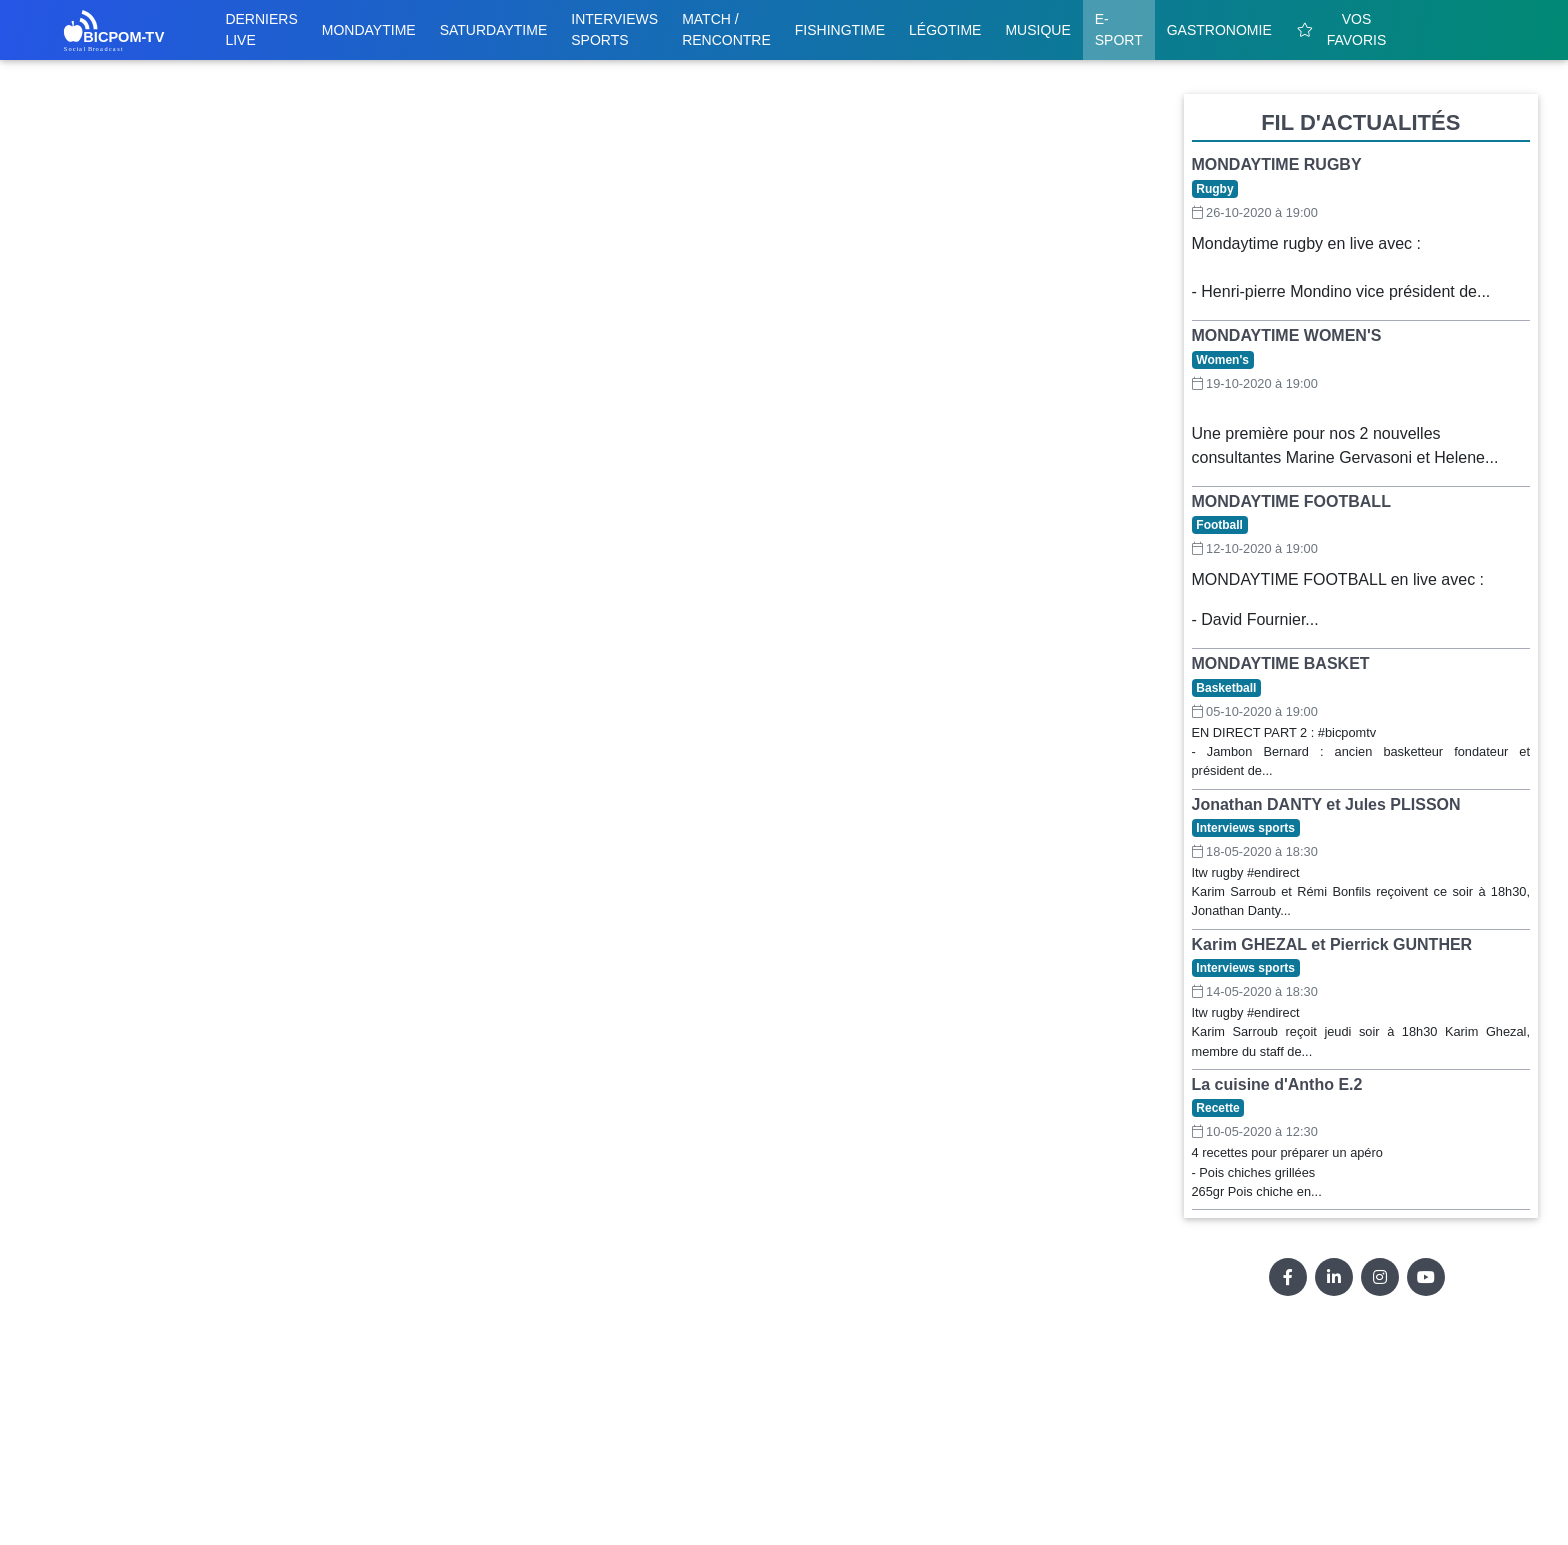 The width and height of the screenshot is (1568, 1545). Describe the element at coordinates (1277, 1084) in the screenshot. I see `La cuisine d'Antho E.2` at that location.